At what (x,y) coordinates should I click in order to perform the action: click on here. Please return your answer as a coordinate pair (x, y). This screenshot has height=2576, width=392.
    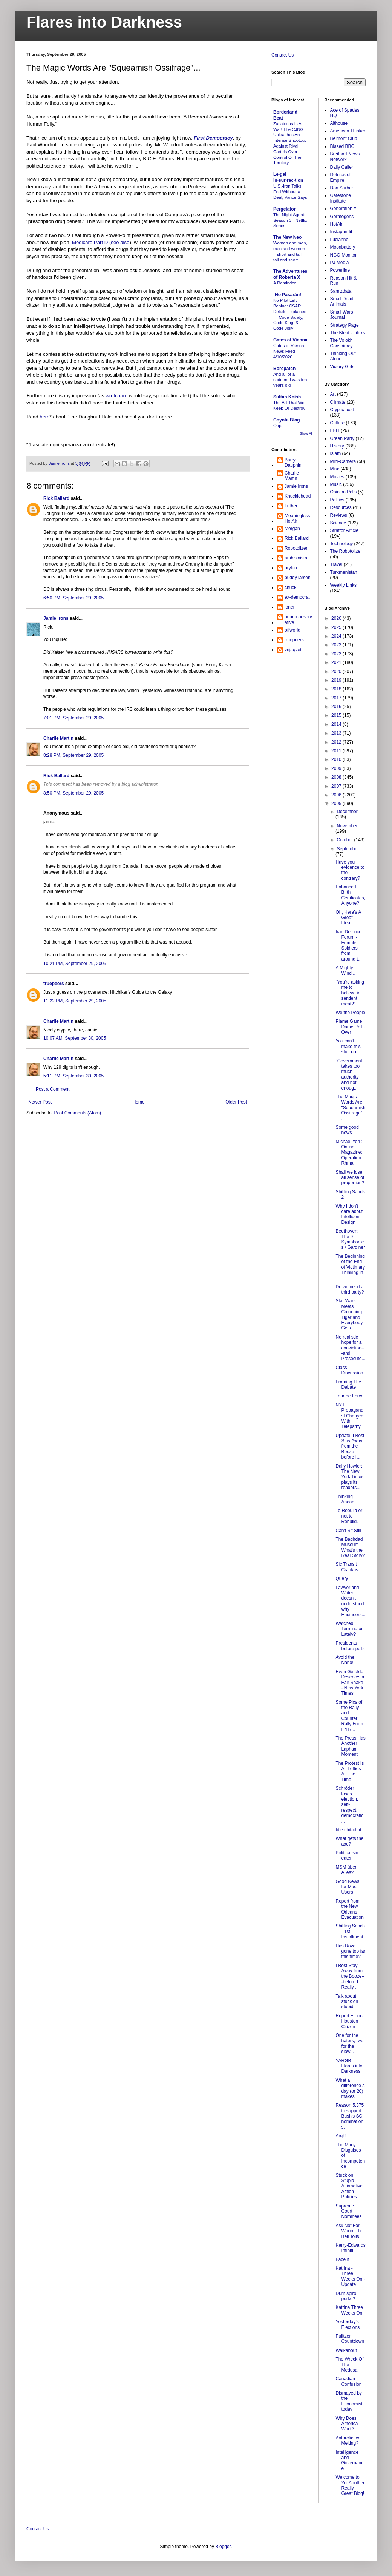
    Looking at the image, I should click on (44, 417).